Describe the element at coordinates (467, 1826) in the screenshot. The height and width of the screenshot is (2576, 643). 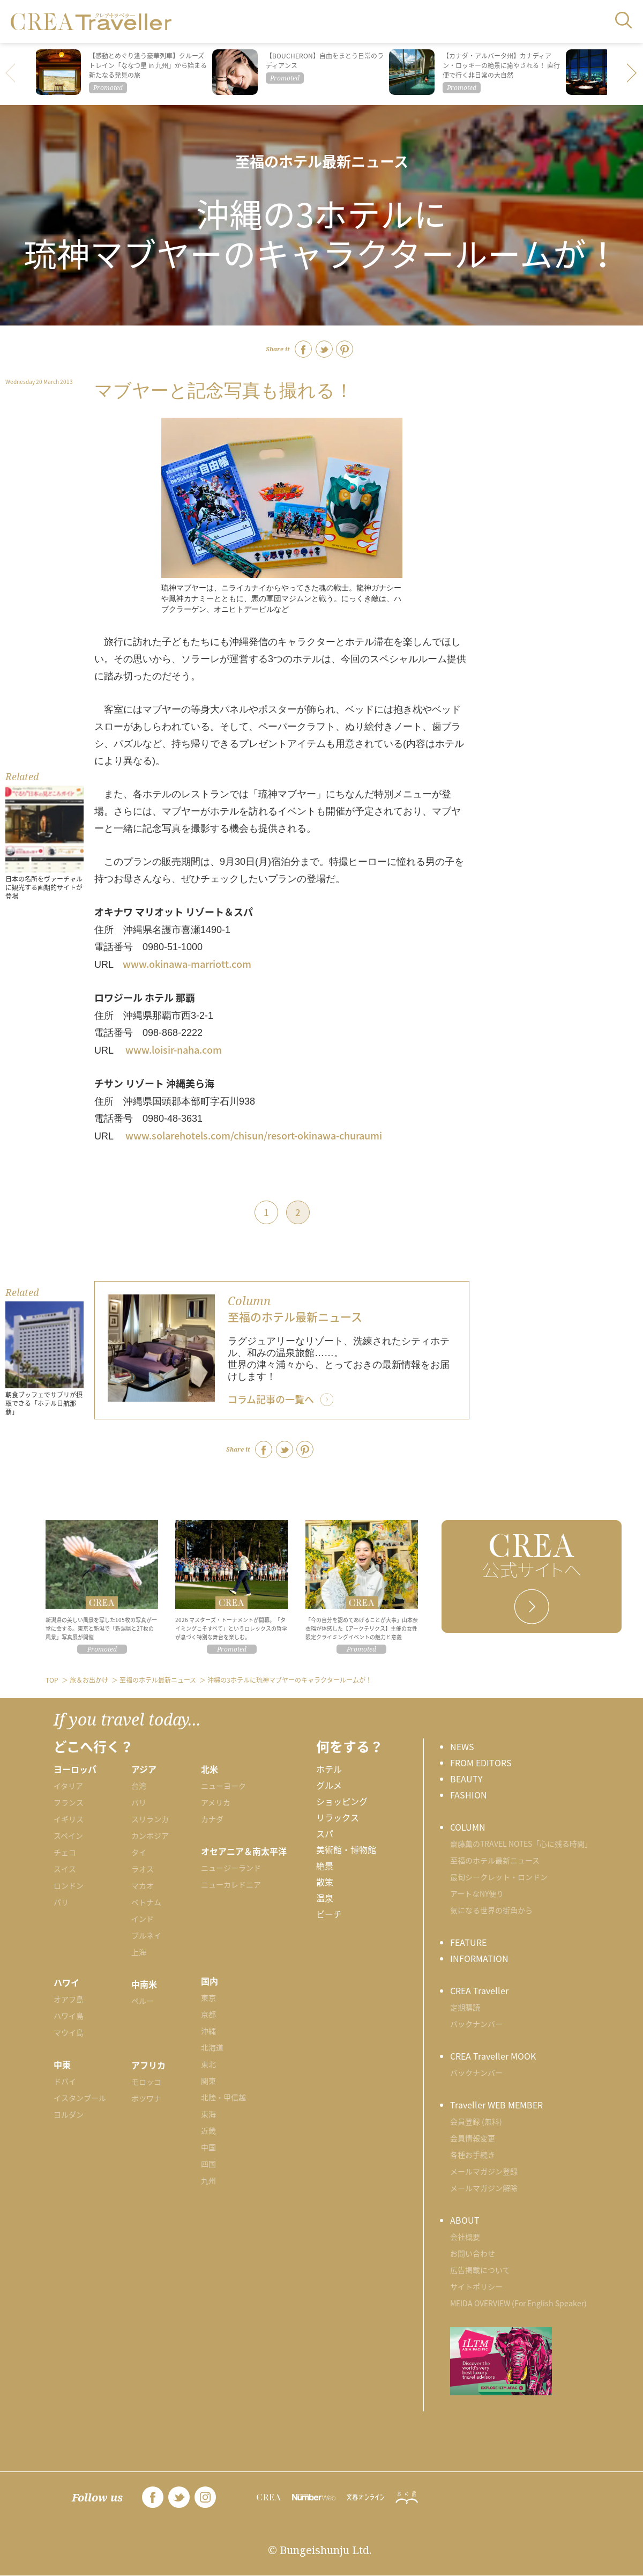
I see `COLUMN` at that location.